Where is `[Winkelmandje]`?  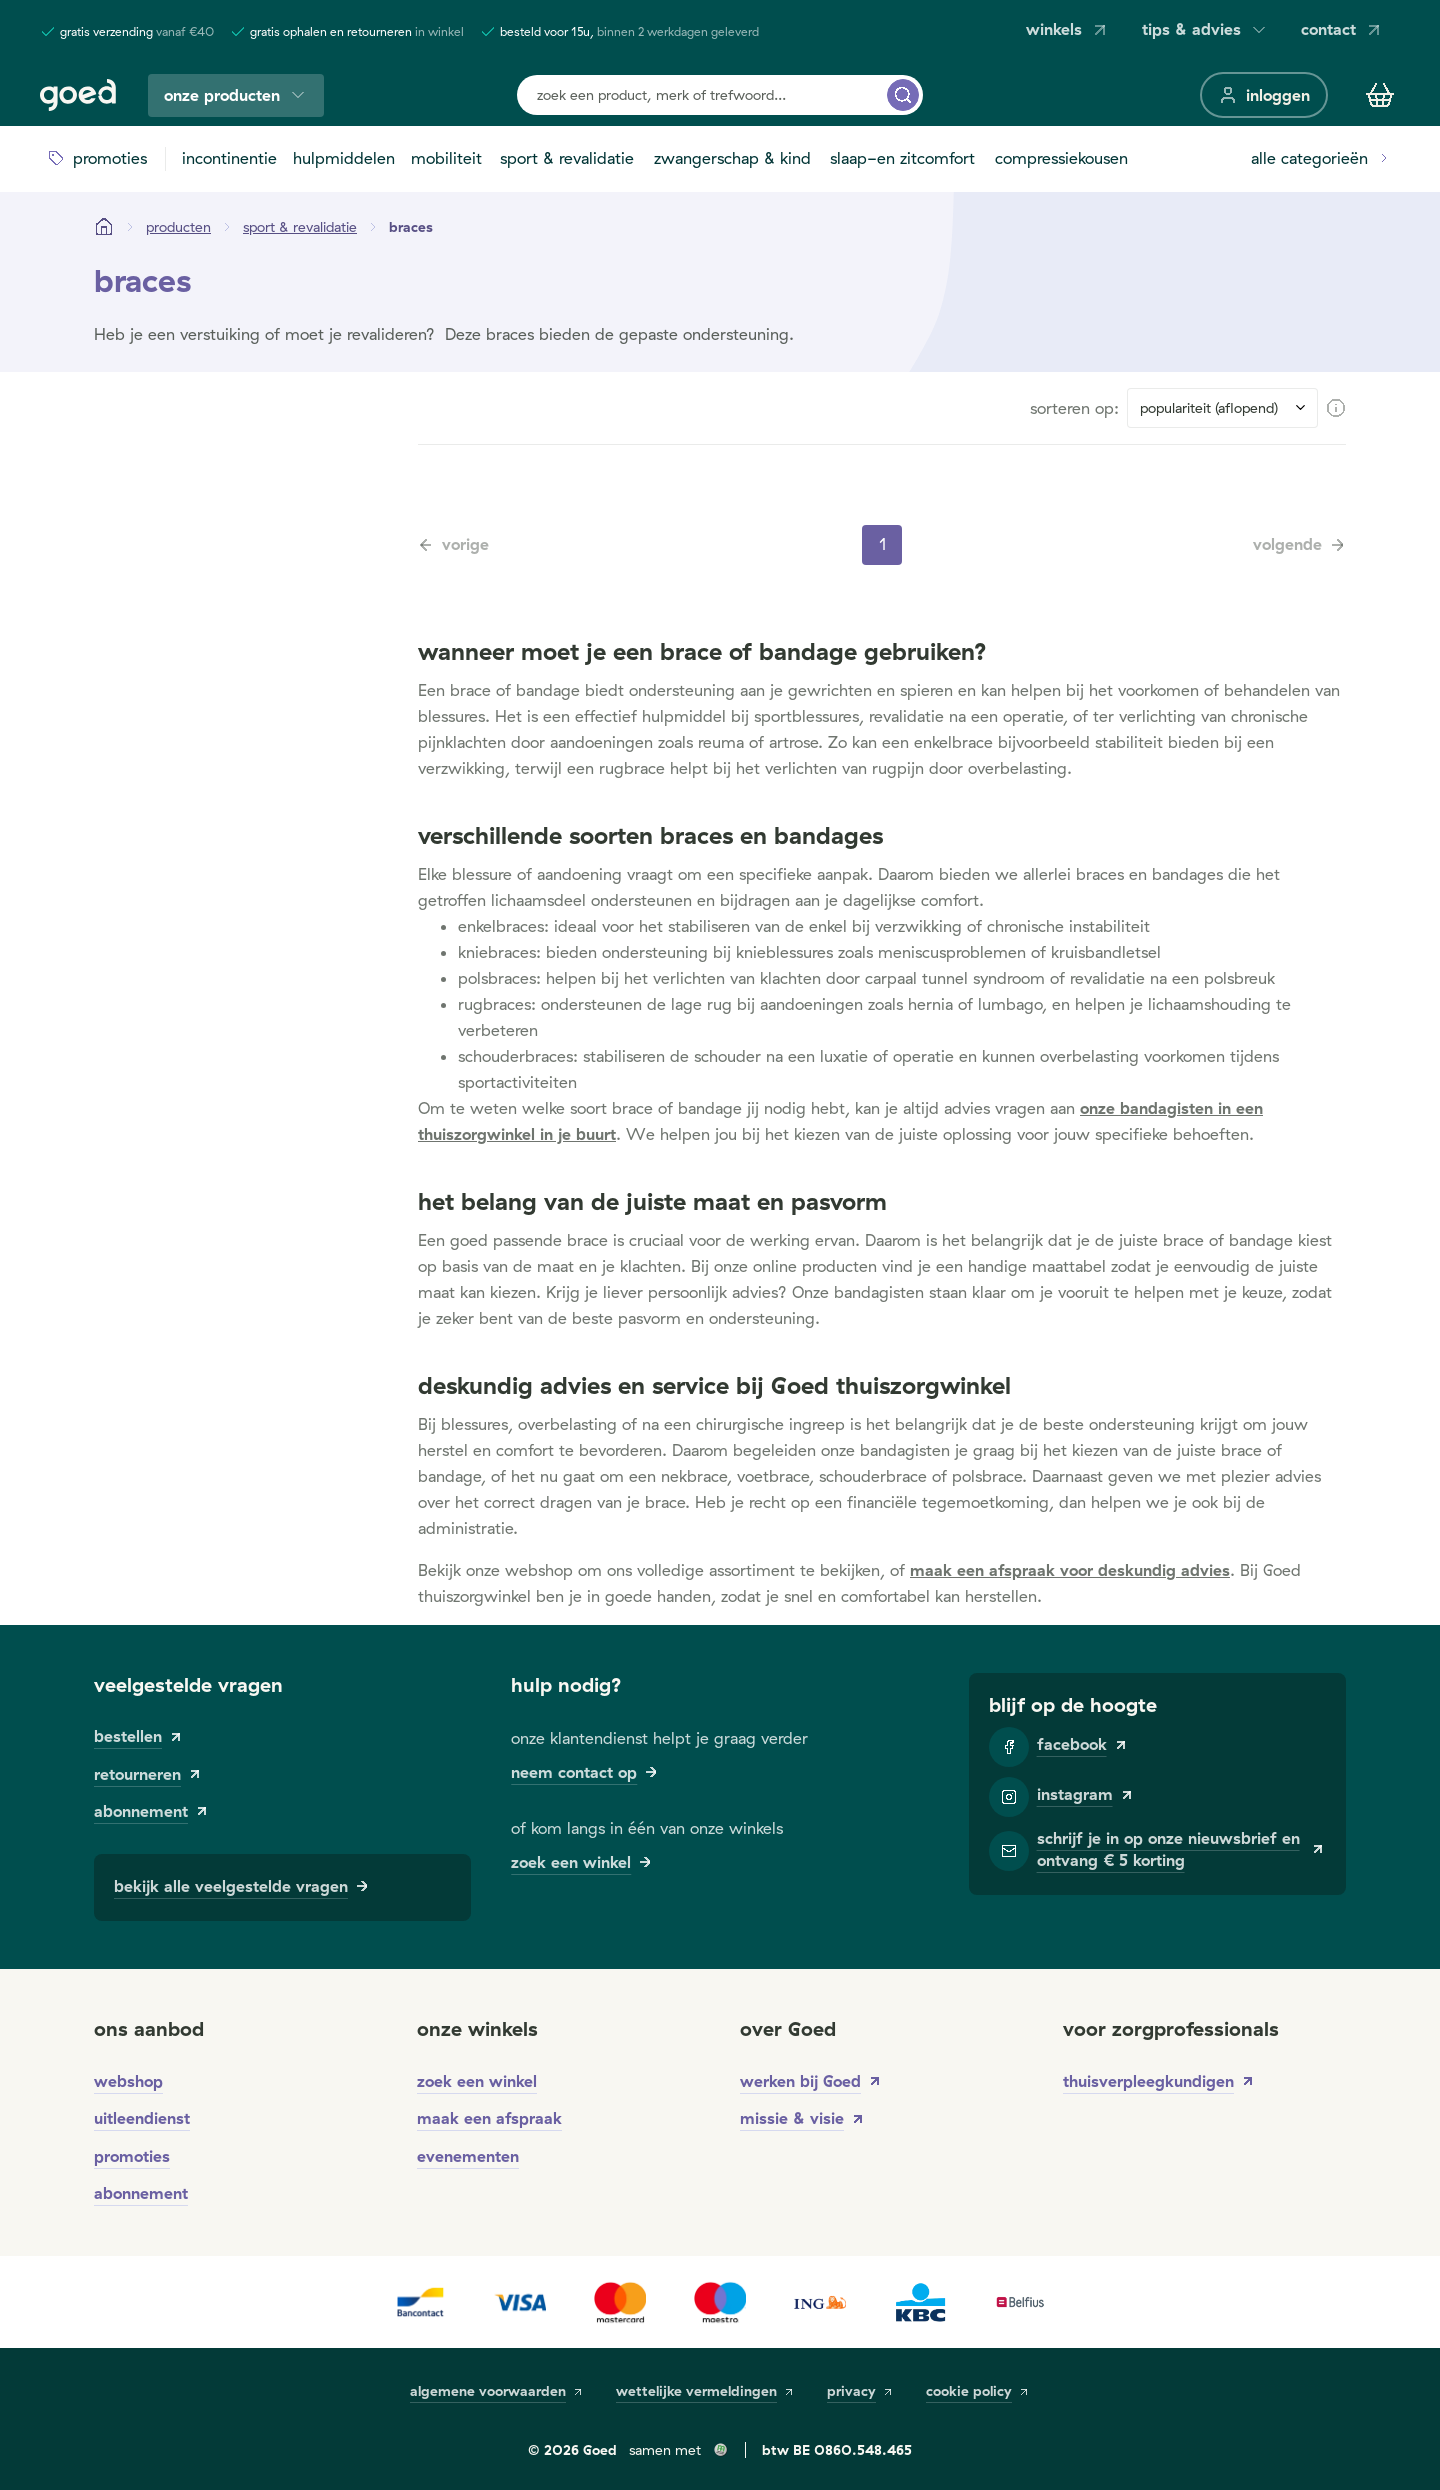 [Winkelmandje] is located at coordinates (1380, 95).